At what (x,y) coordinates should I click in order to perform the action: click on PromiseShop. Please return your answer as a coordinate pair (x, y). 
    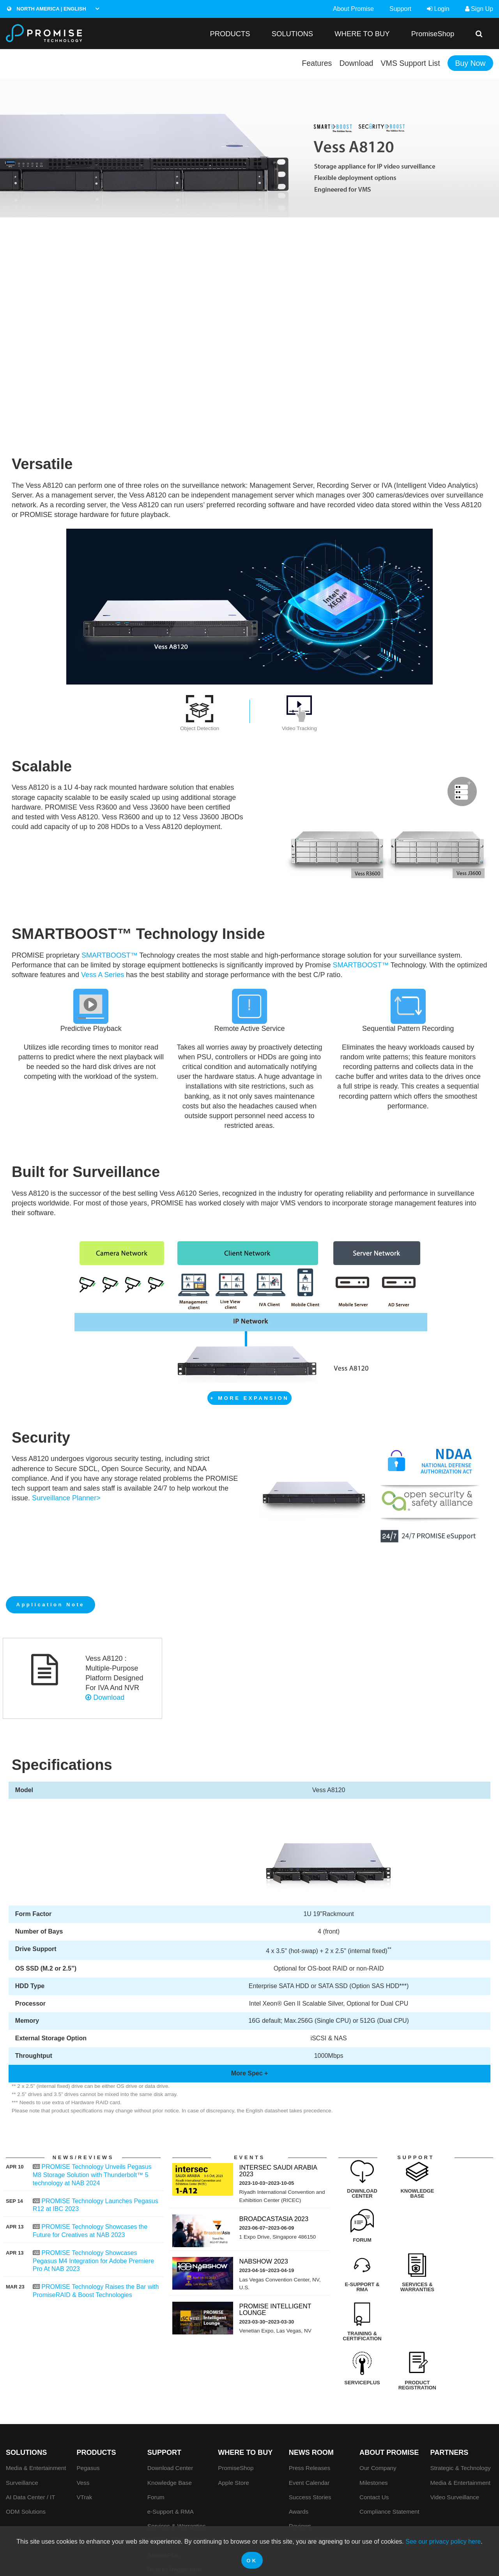
    Looking at the image, I should click on (432, 34).